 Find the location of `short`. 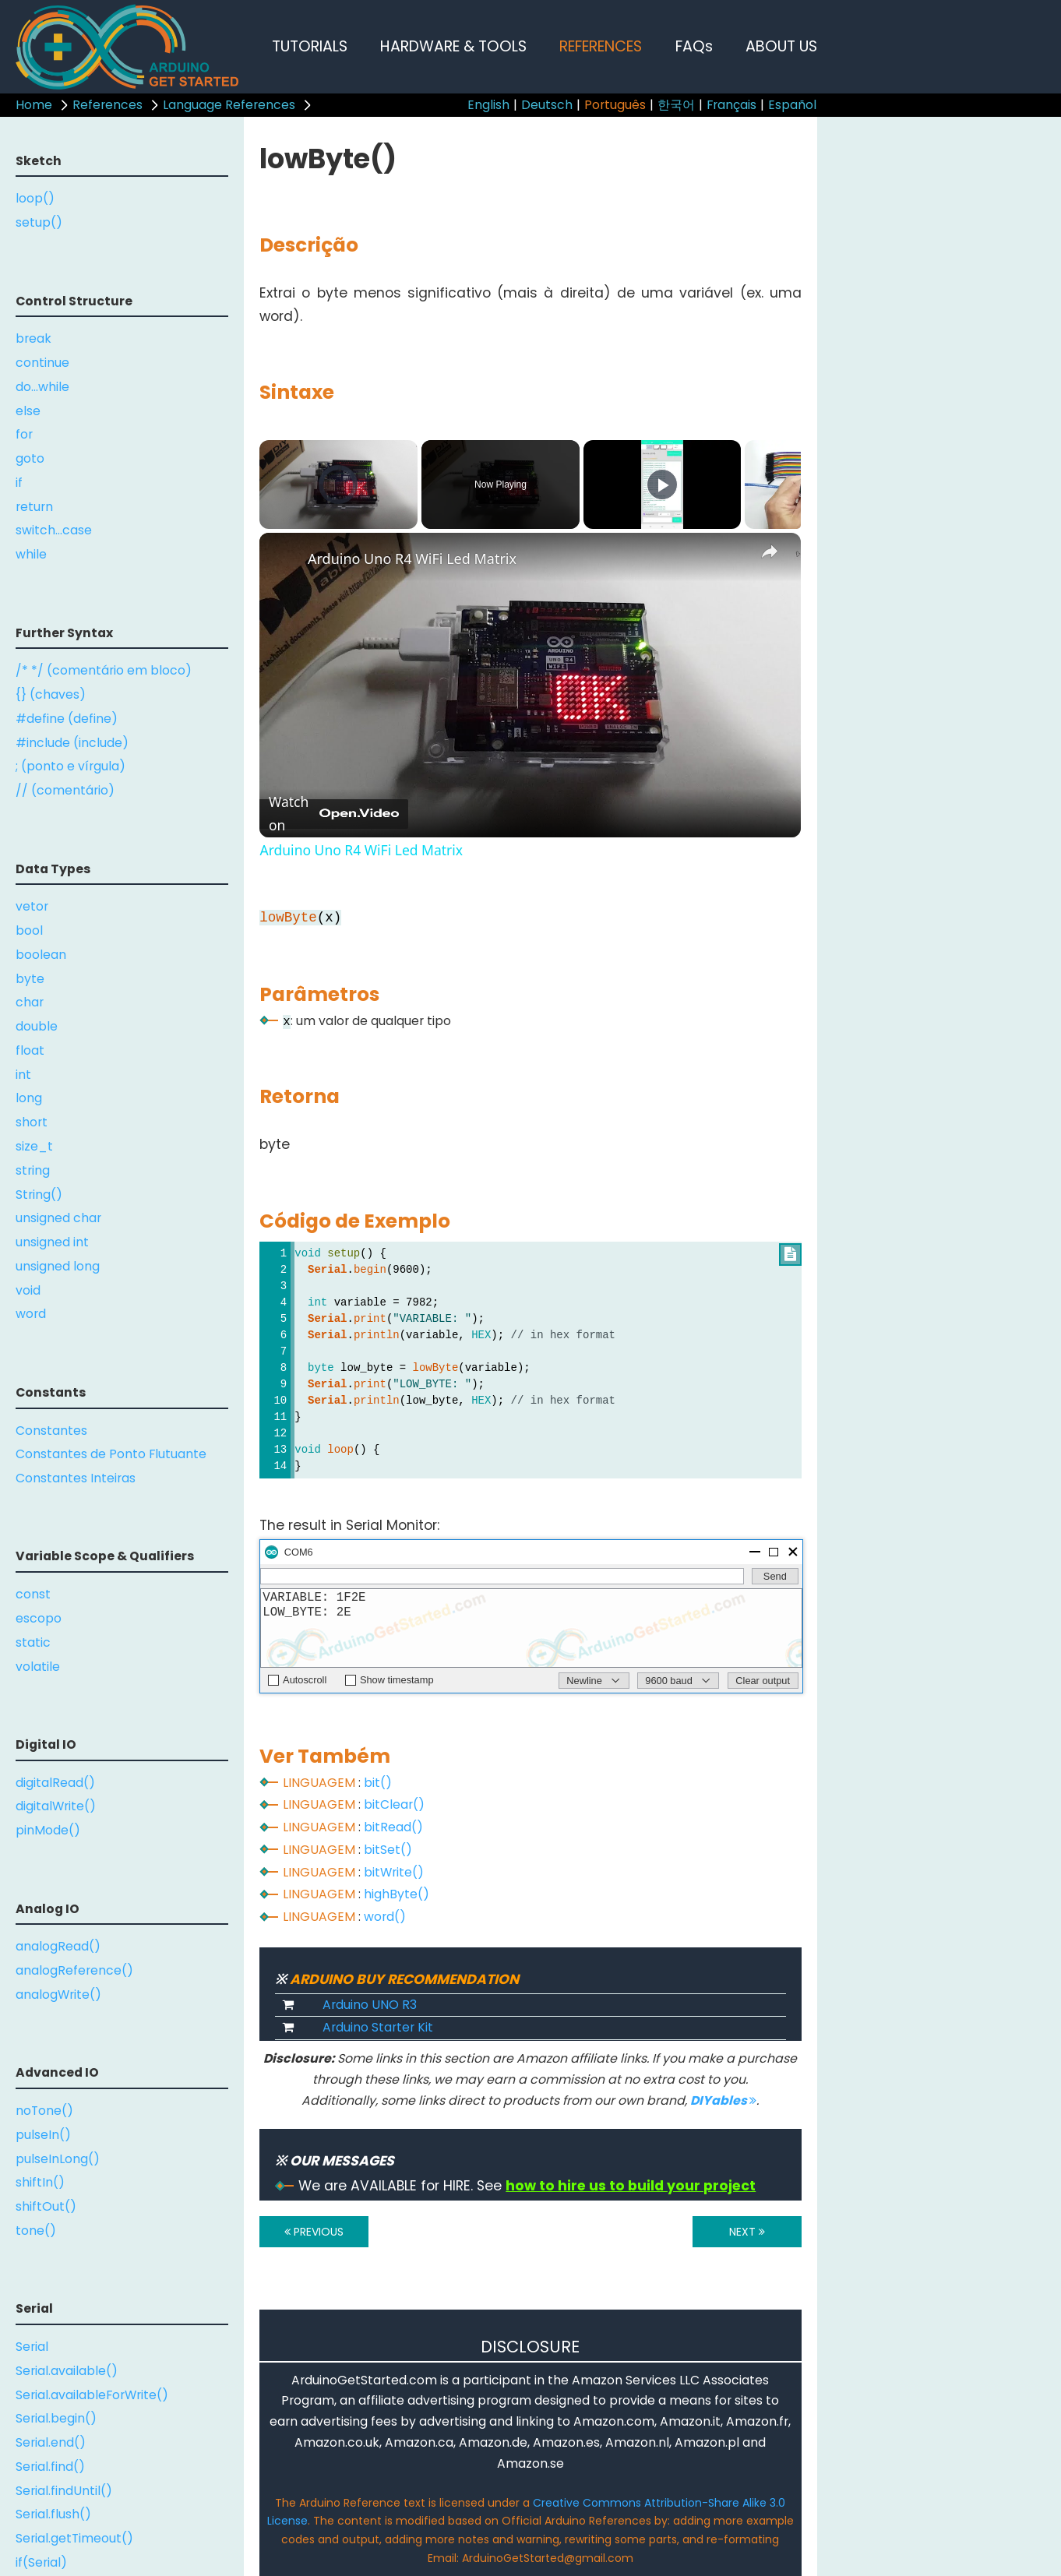

short is located at coordinates (32, 1122).